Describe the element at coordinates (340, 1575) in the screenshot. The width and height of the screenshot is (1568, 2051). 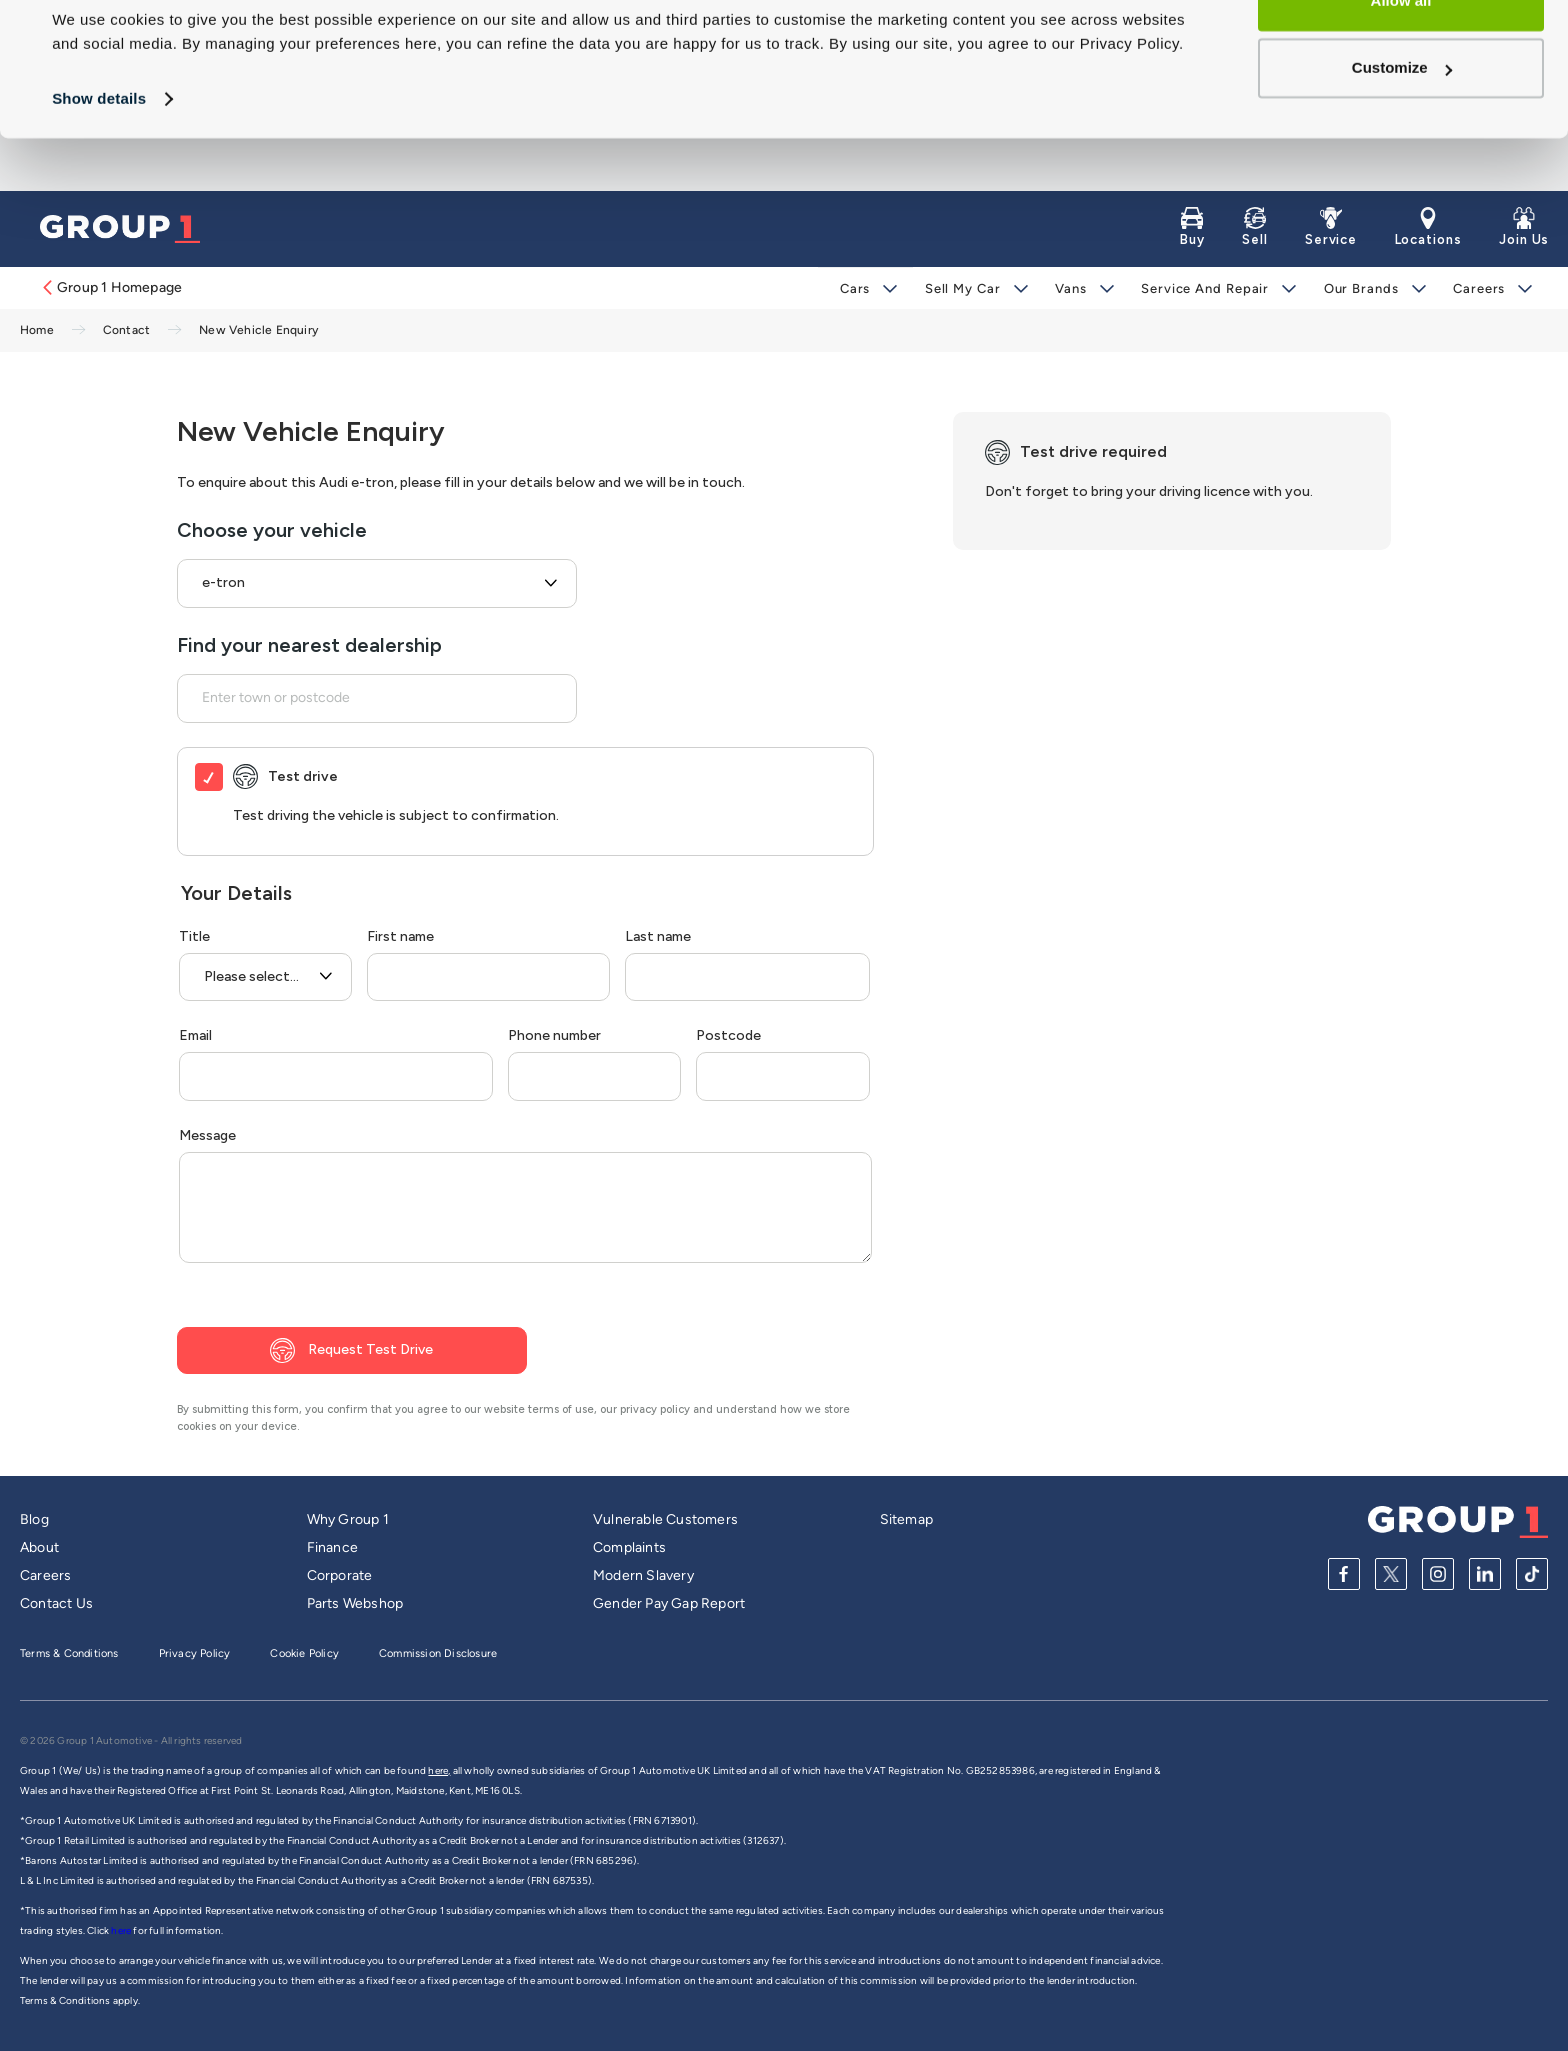
I see `Corporate` at that location.